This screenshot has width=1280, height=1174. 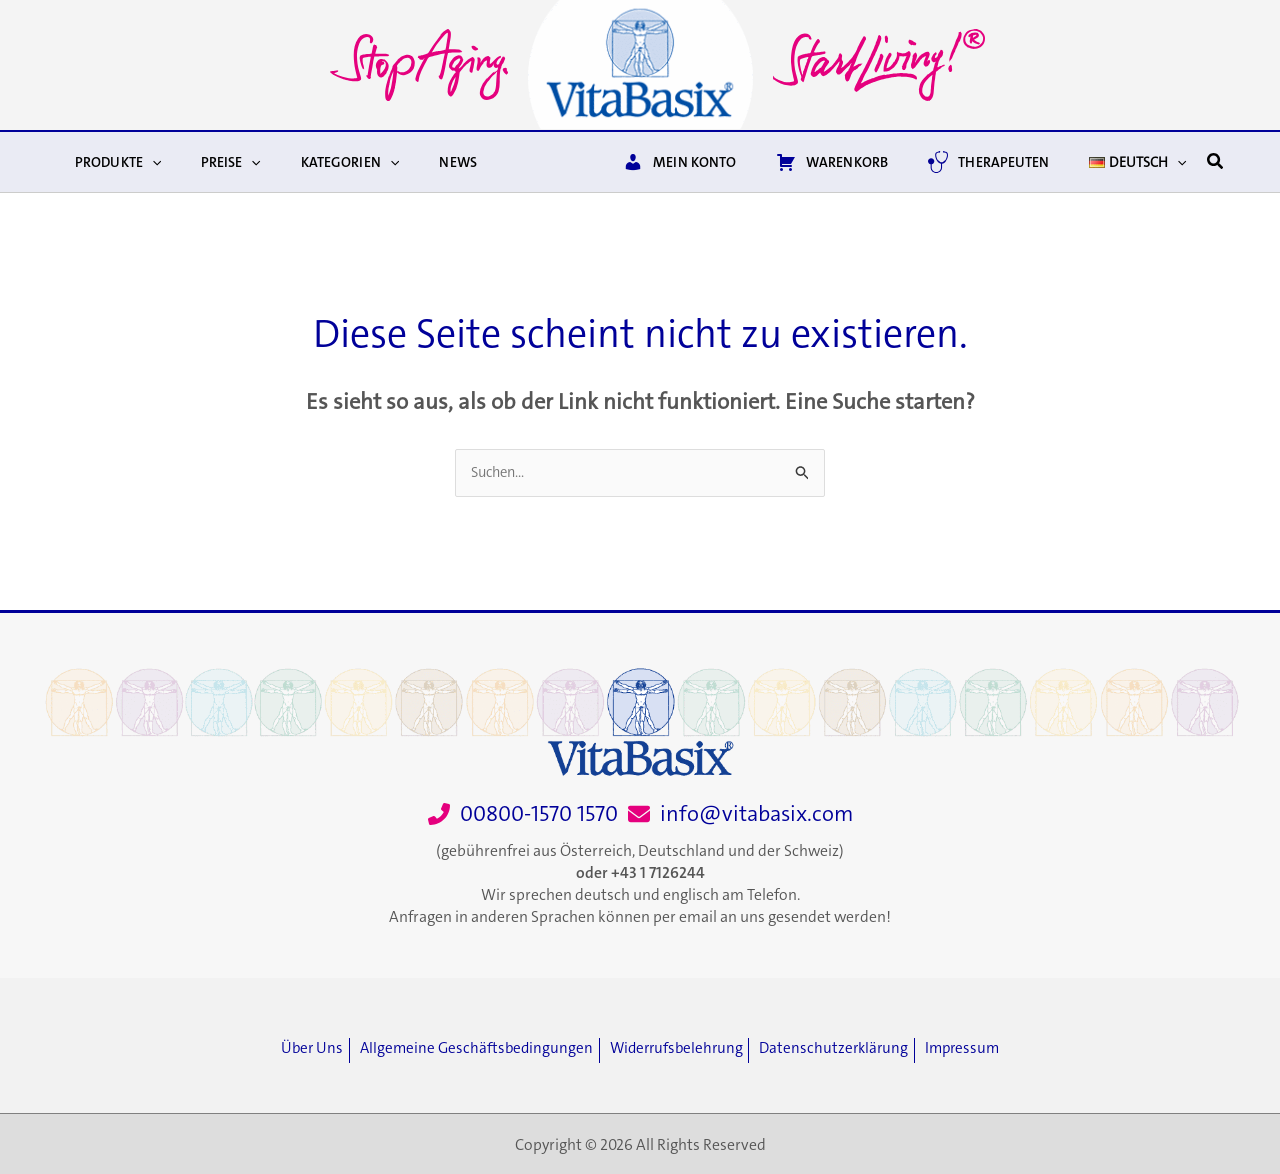 What do you see at coordinates (212, 162) in the screenshot?
I see `Preise` at bounding box center [212, 162].